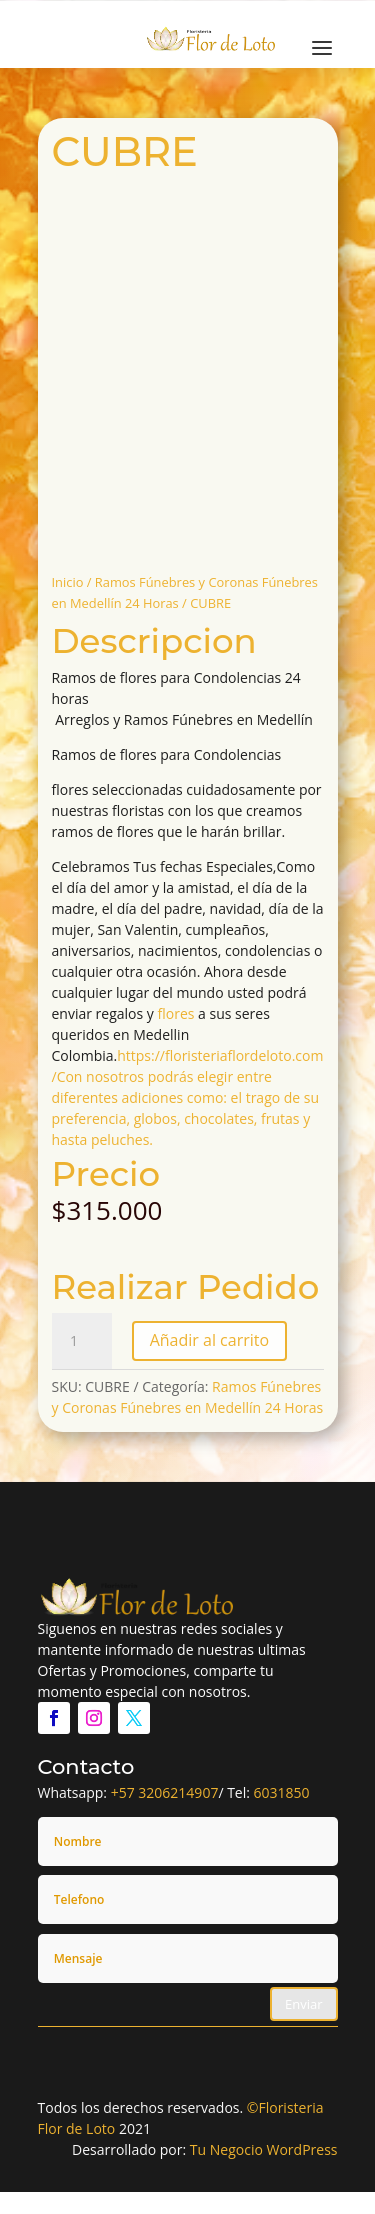 The width and height of the screenshot is (375, 2214). Describe the element at coordinates (176, 1013) in the screenshot. I see `flores` at that location.